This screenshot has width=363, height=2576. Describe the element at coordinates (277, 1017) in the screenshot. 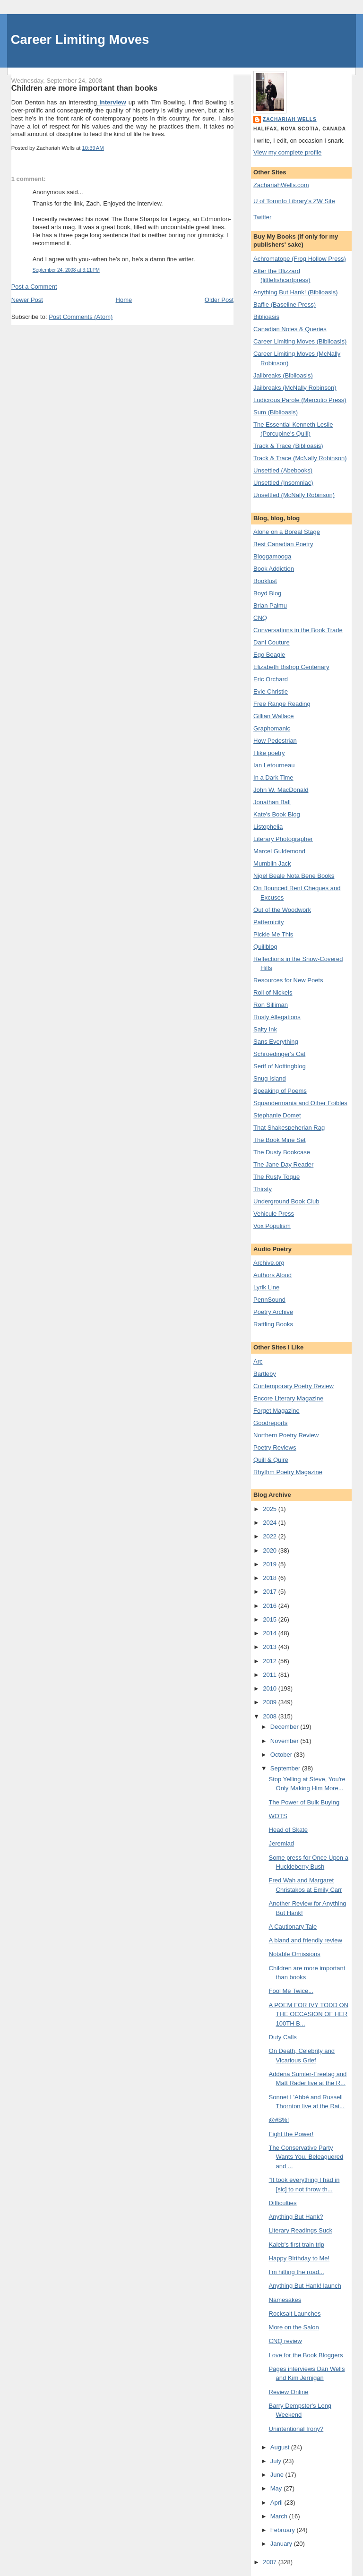

I see `Rusty Allegations` at that location.